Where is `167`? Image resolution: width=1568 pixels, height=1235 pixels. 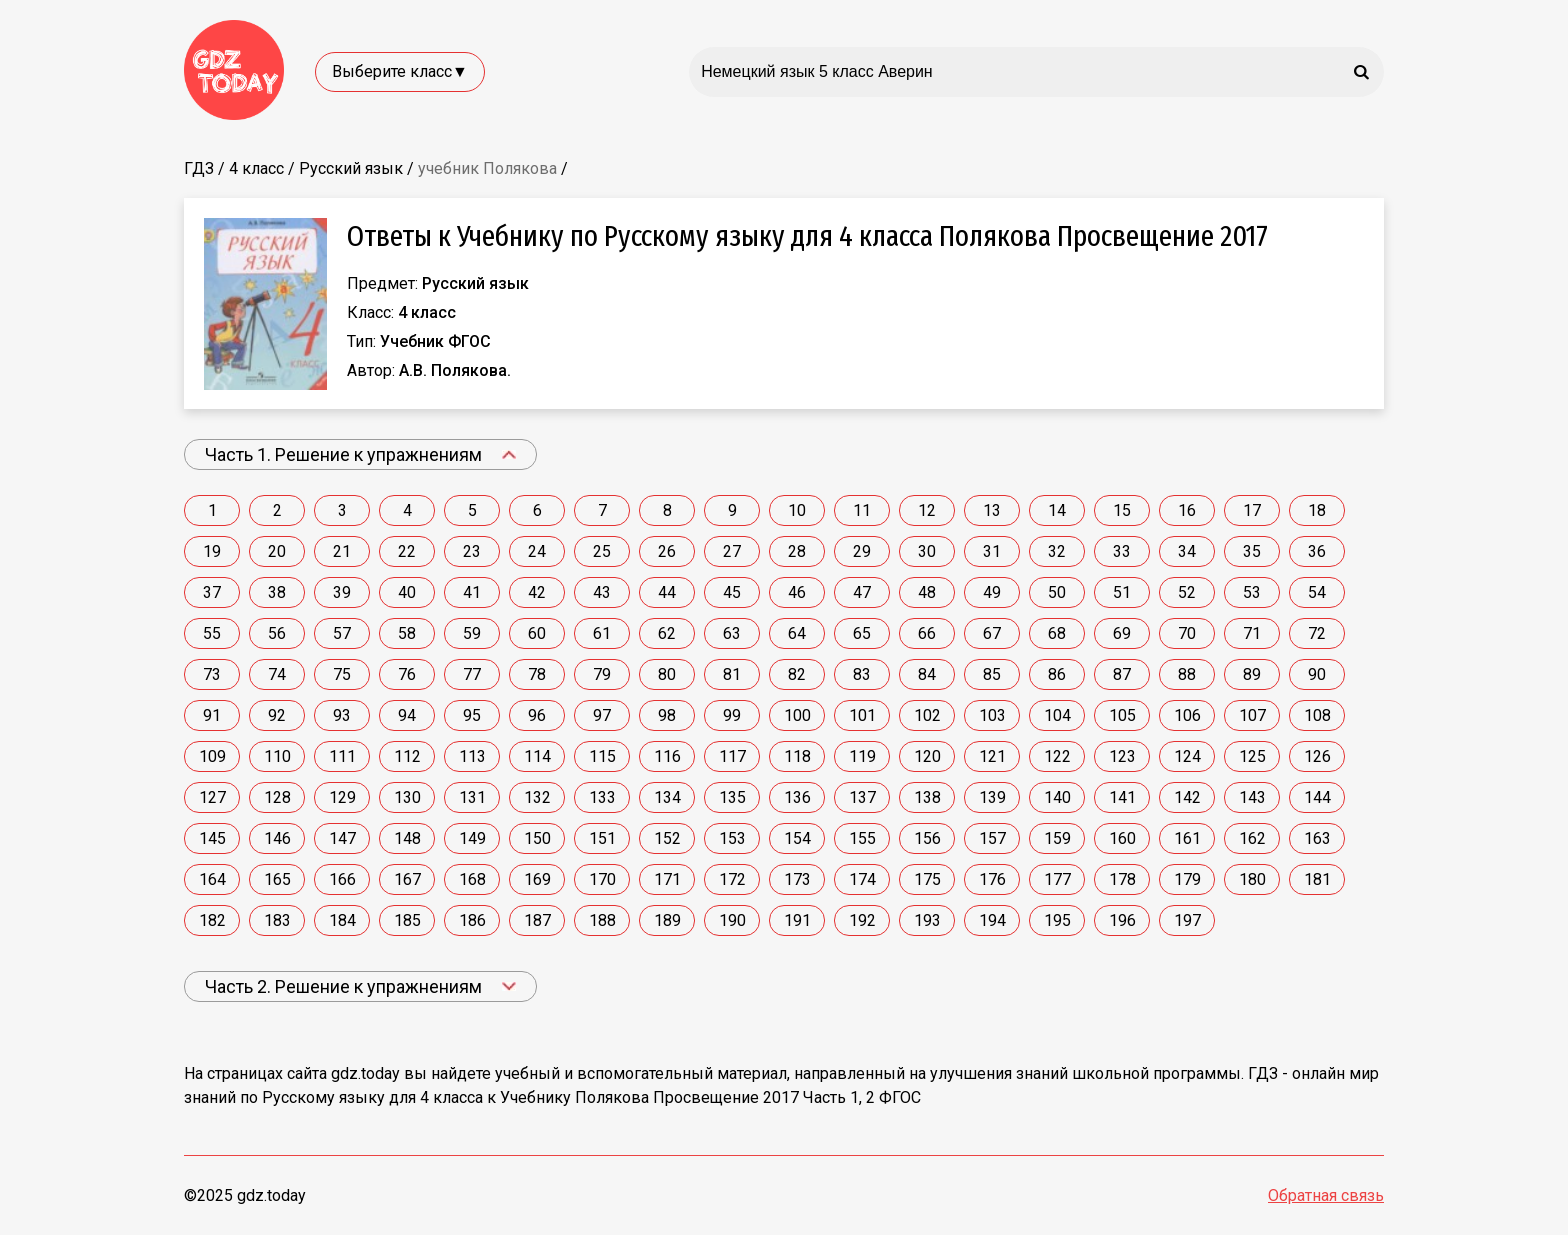 167 is located at coordinates (407, 879).